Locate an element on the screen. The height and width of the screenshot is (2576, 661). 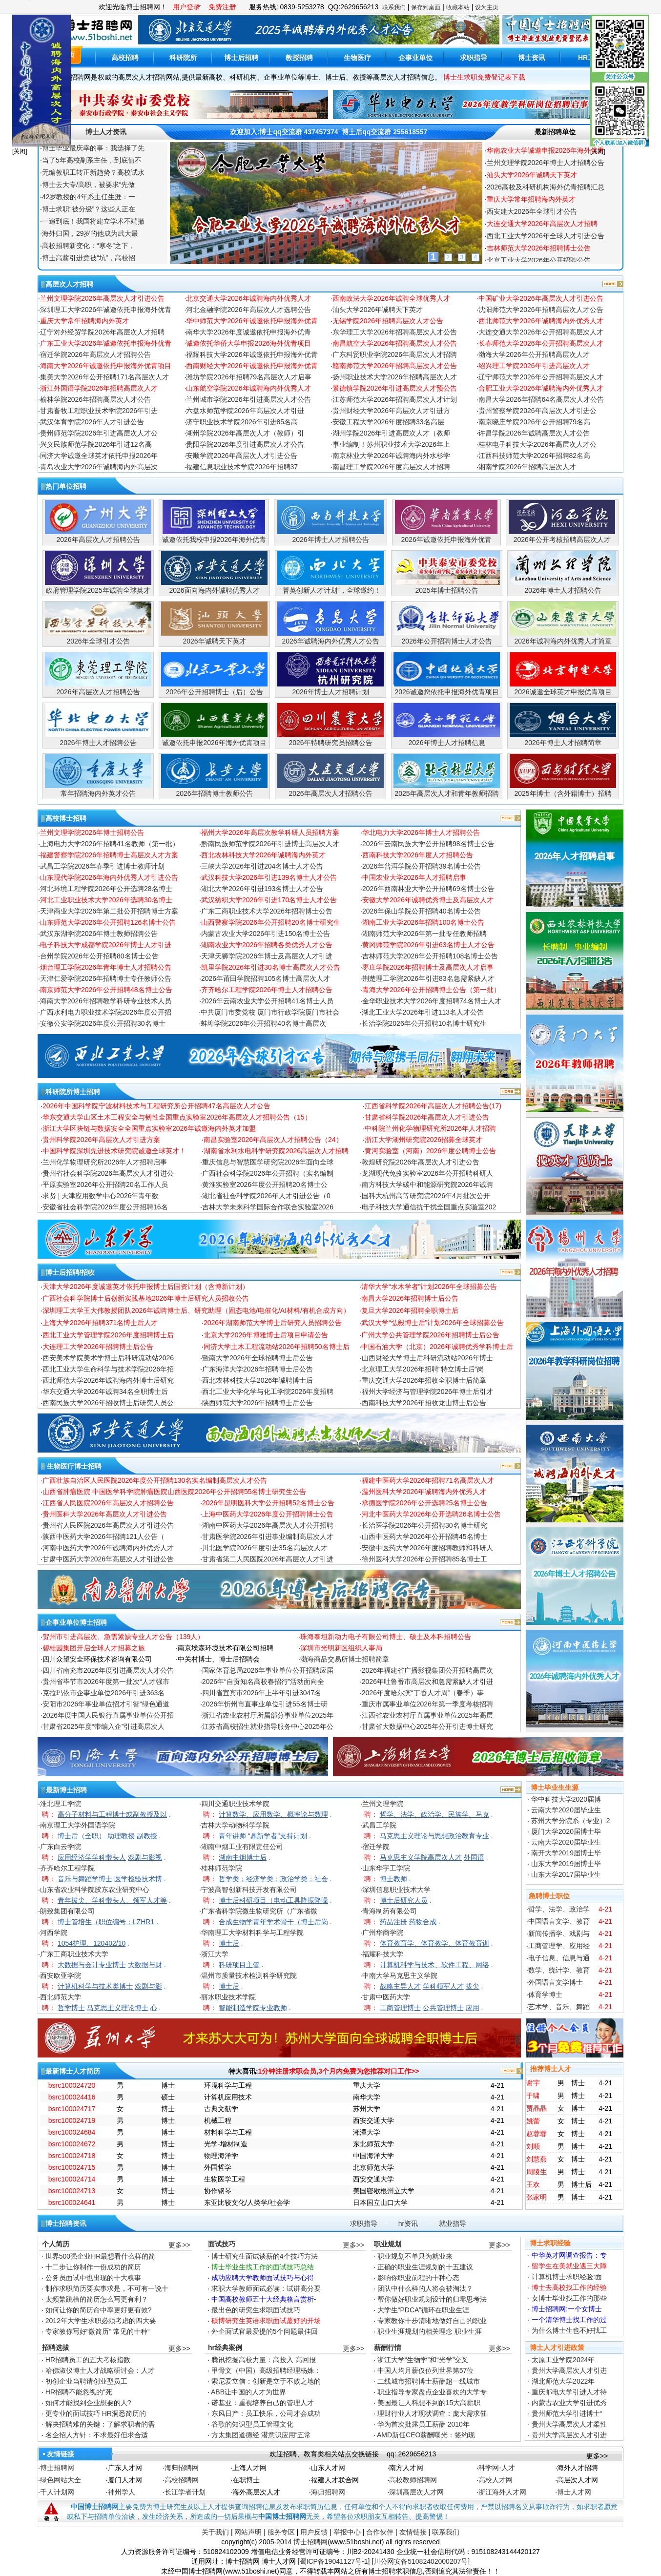
珠海泰坦新动力电子有限公司博士、硕士及本科招聘公告 is located at coordinates (385, 1637).